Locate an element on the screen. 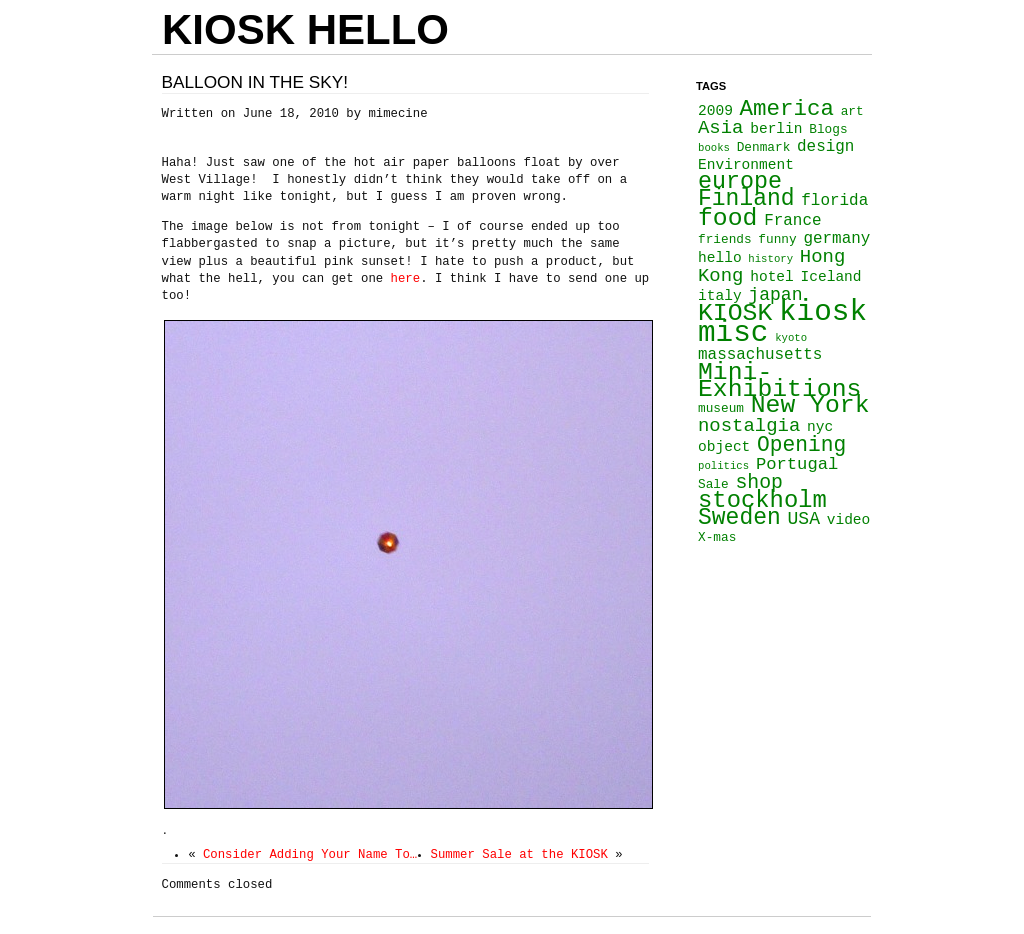  history [history (2 items)] is located at coordinates (770, 259).